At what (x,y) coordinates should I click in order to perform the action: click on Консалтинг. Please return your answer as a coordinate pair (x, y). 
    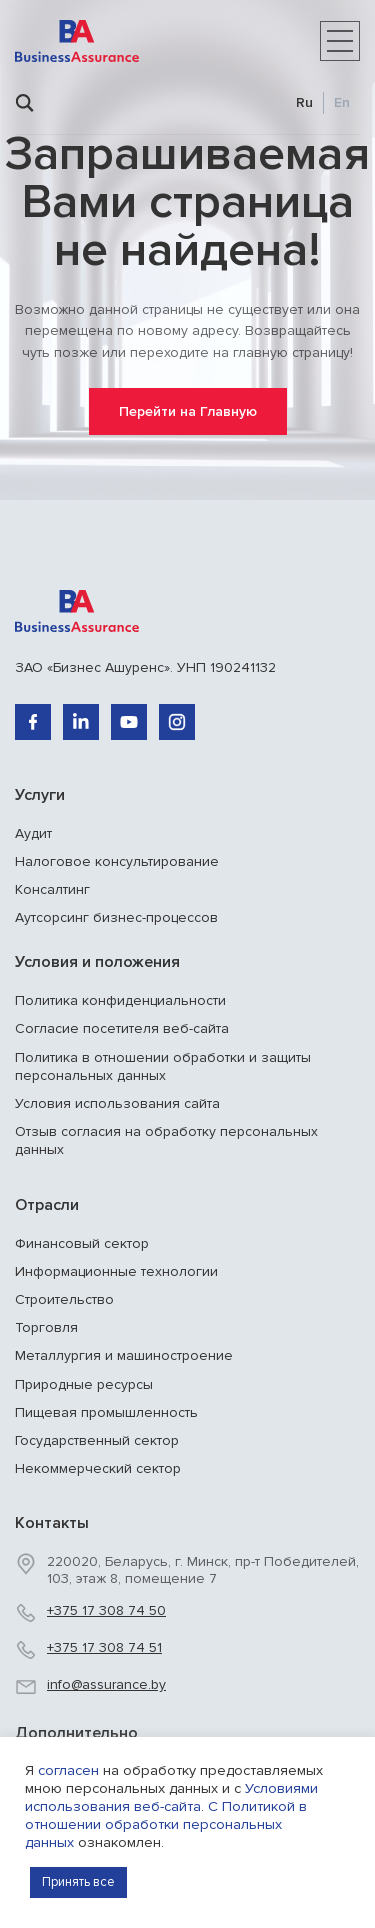
    Looking at the image, I should click on (52, 889).